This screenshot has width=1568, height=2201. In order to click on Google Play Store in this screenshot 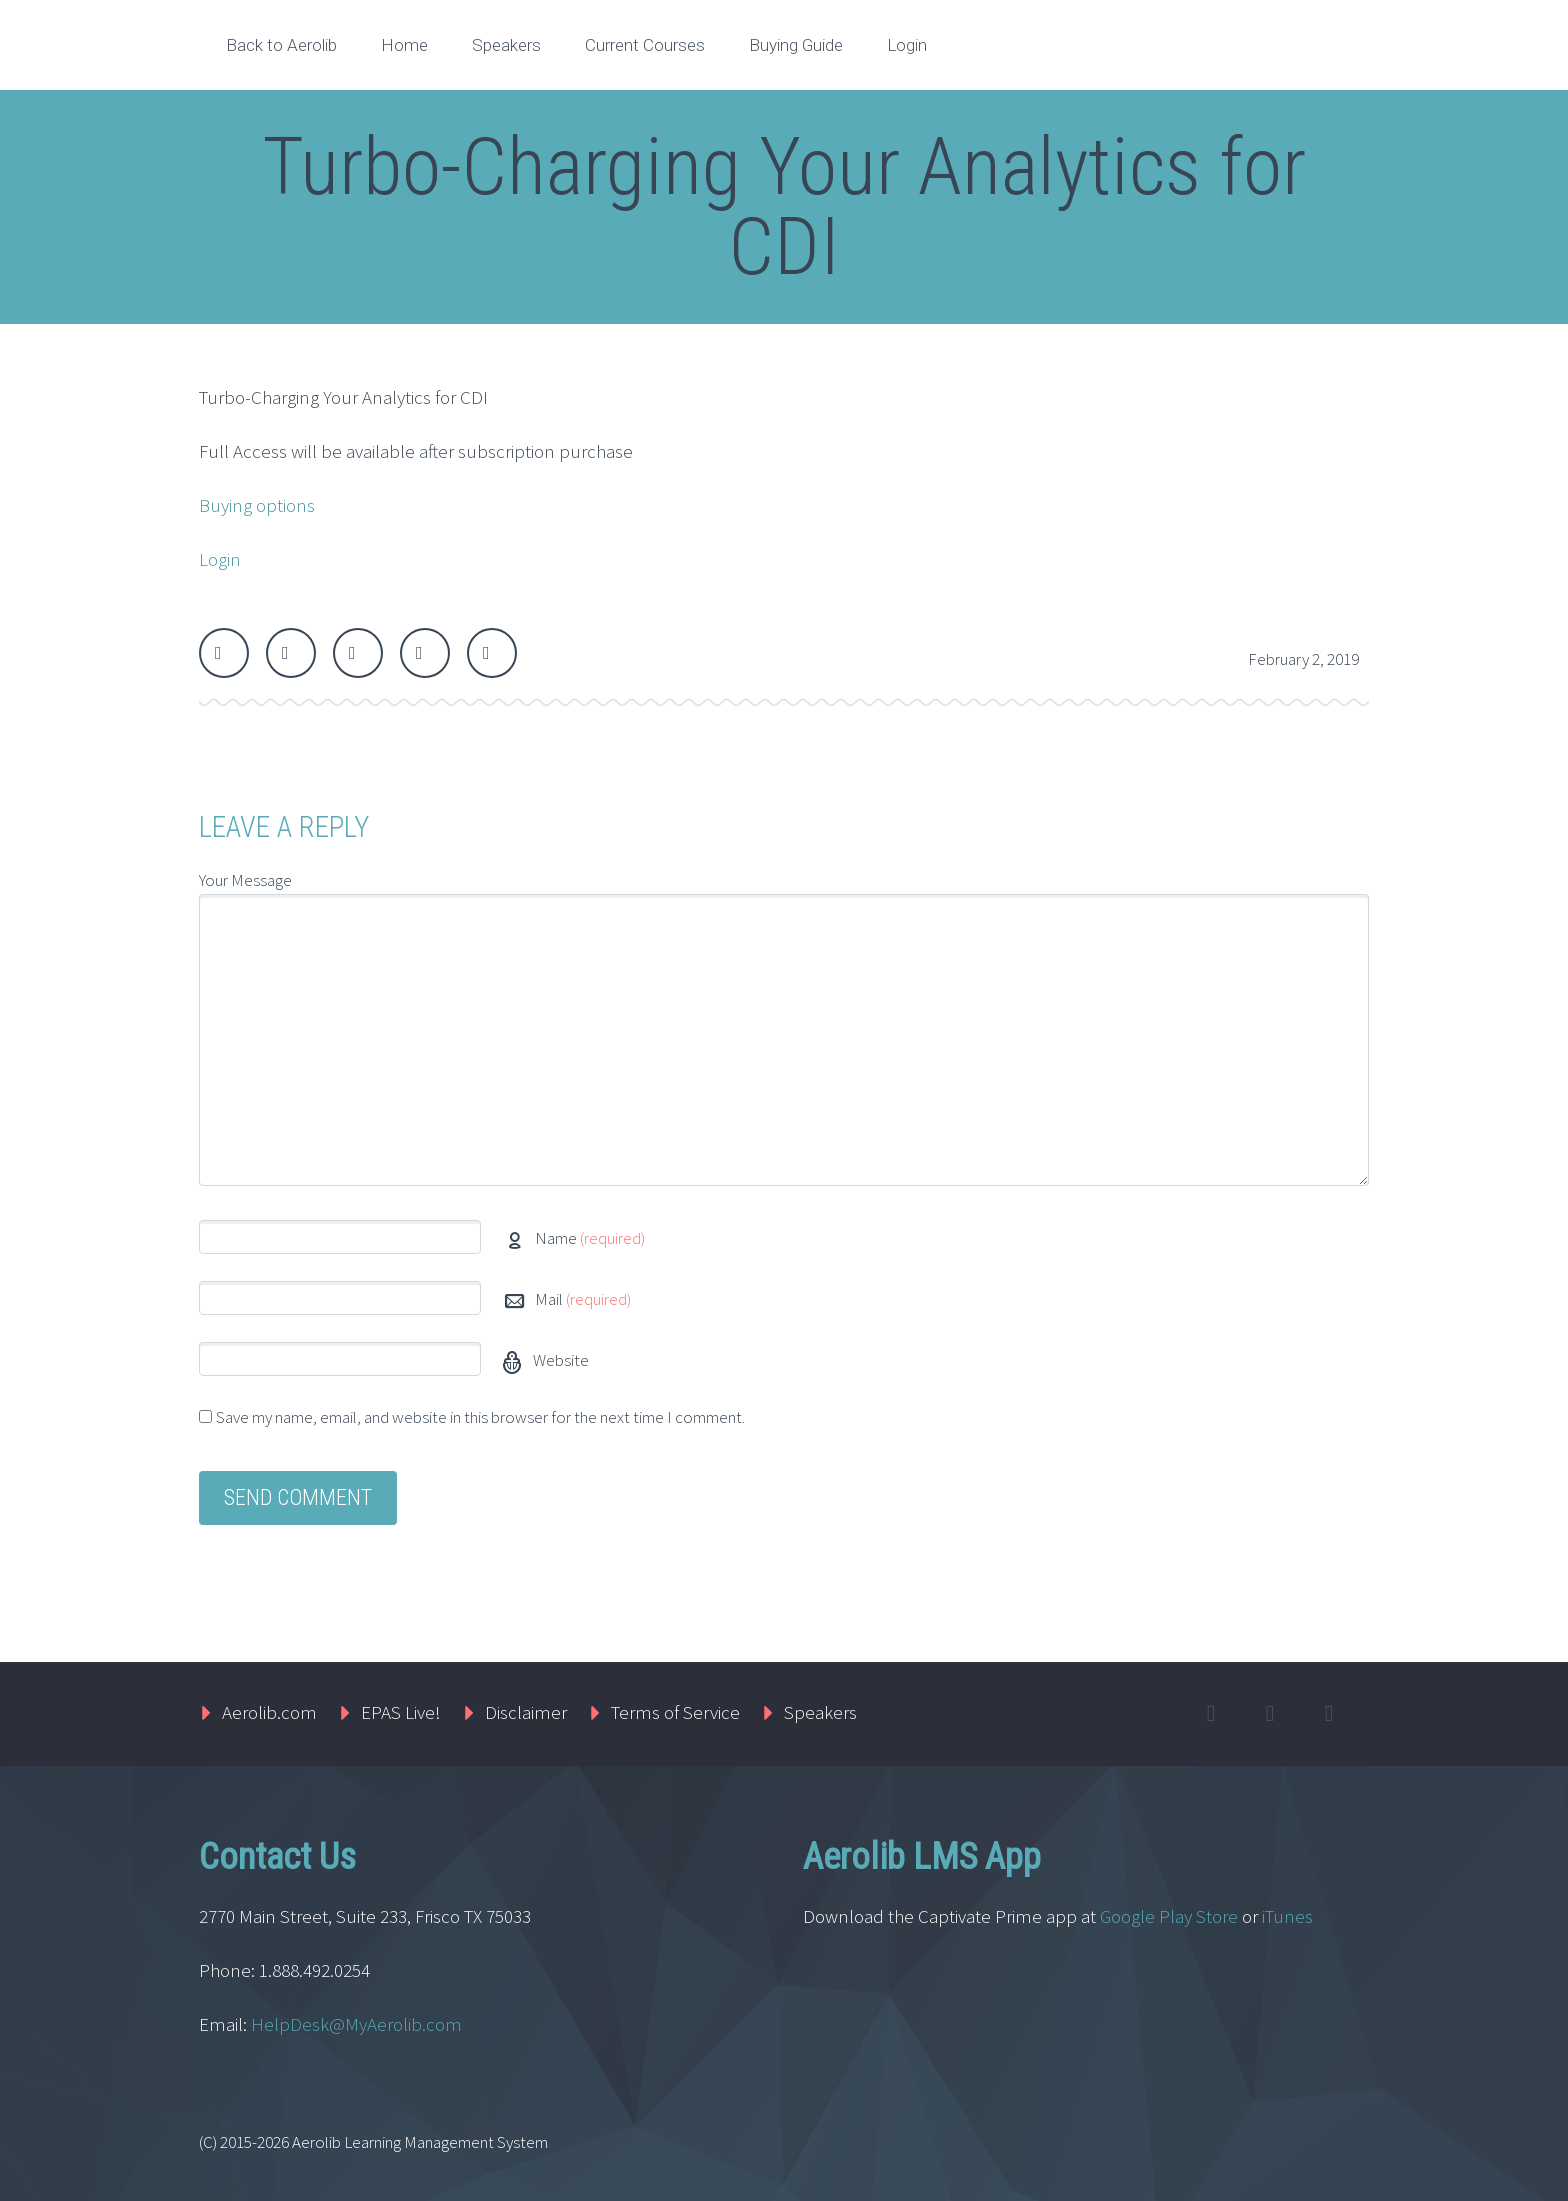, I will do `click(1169, 1916)`.